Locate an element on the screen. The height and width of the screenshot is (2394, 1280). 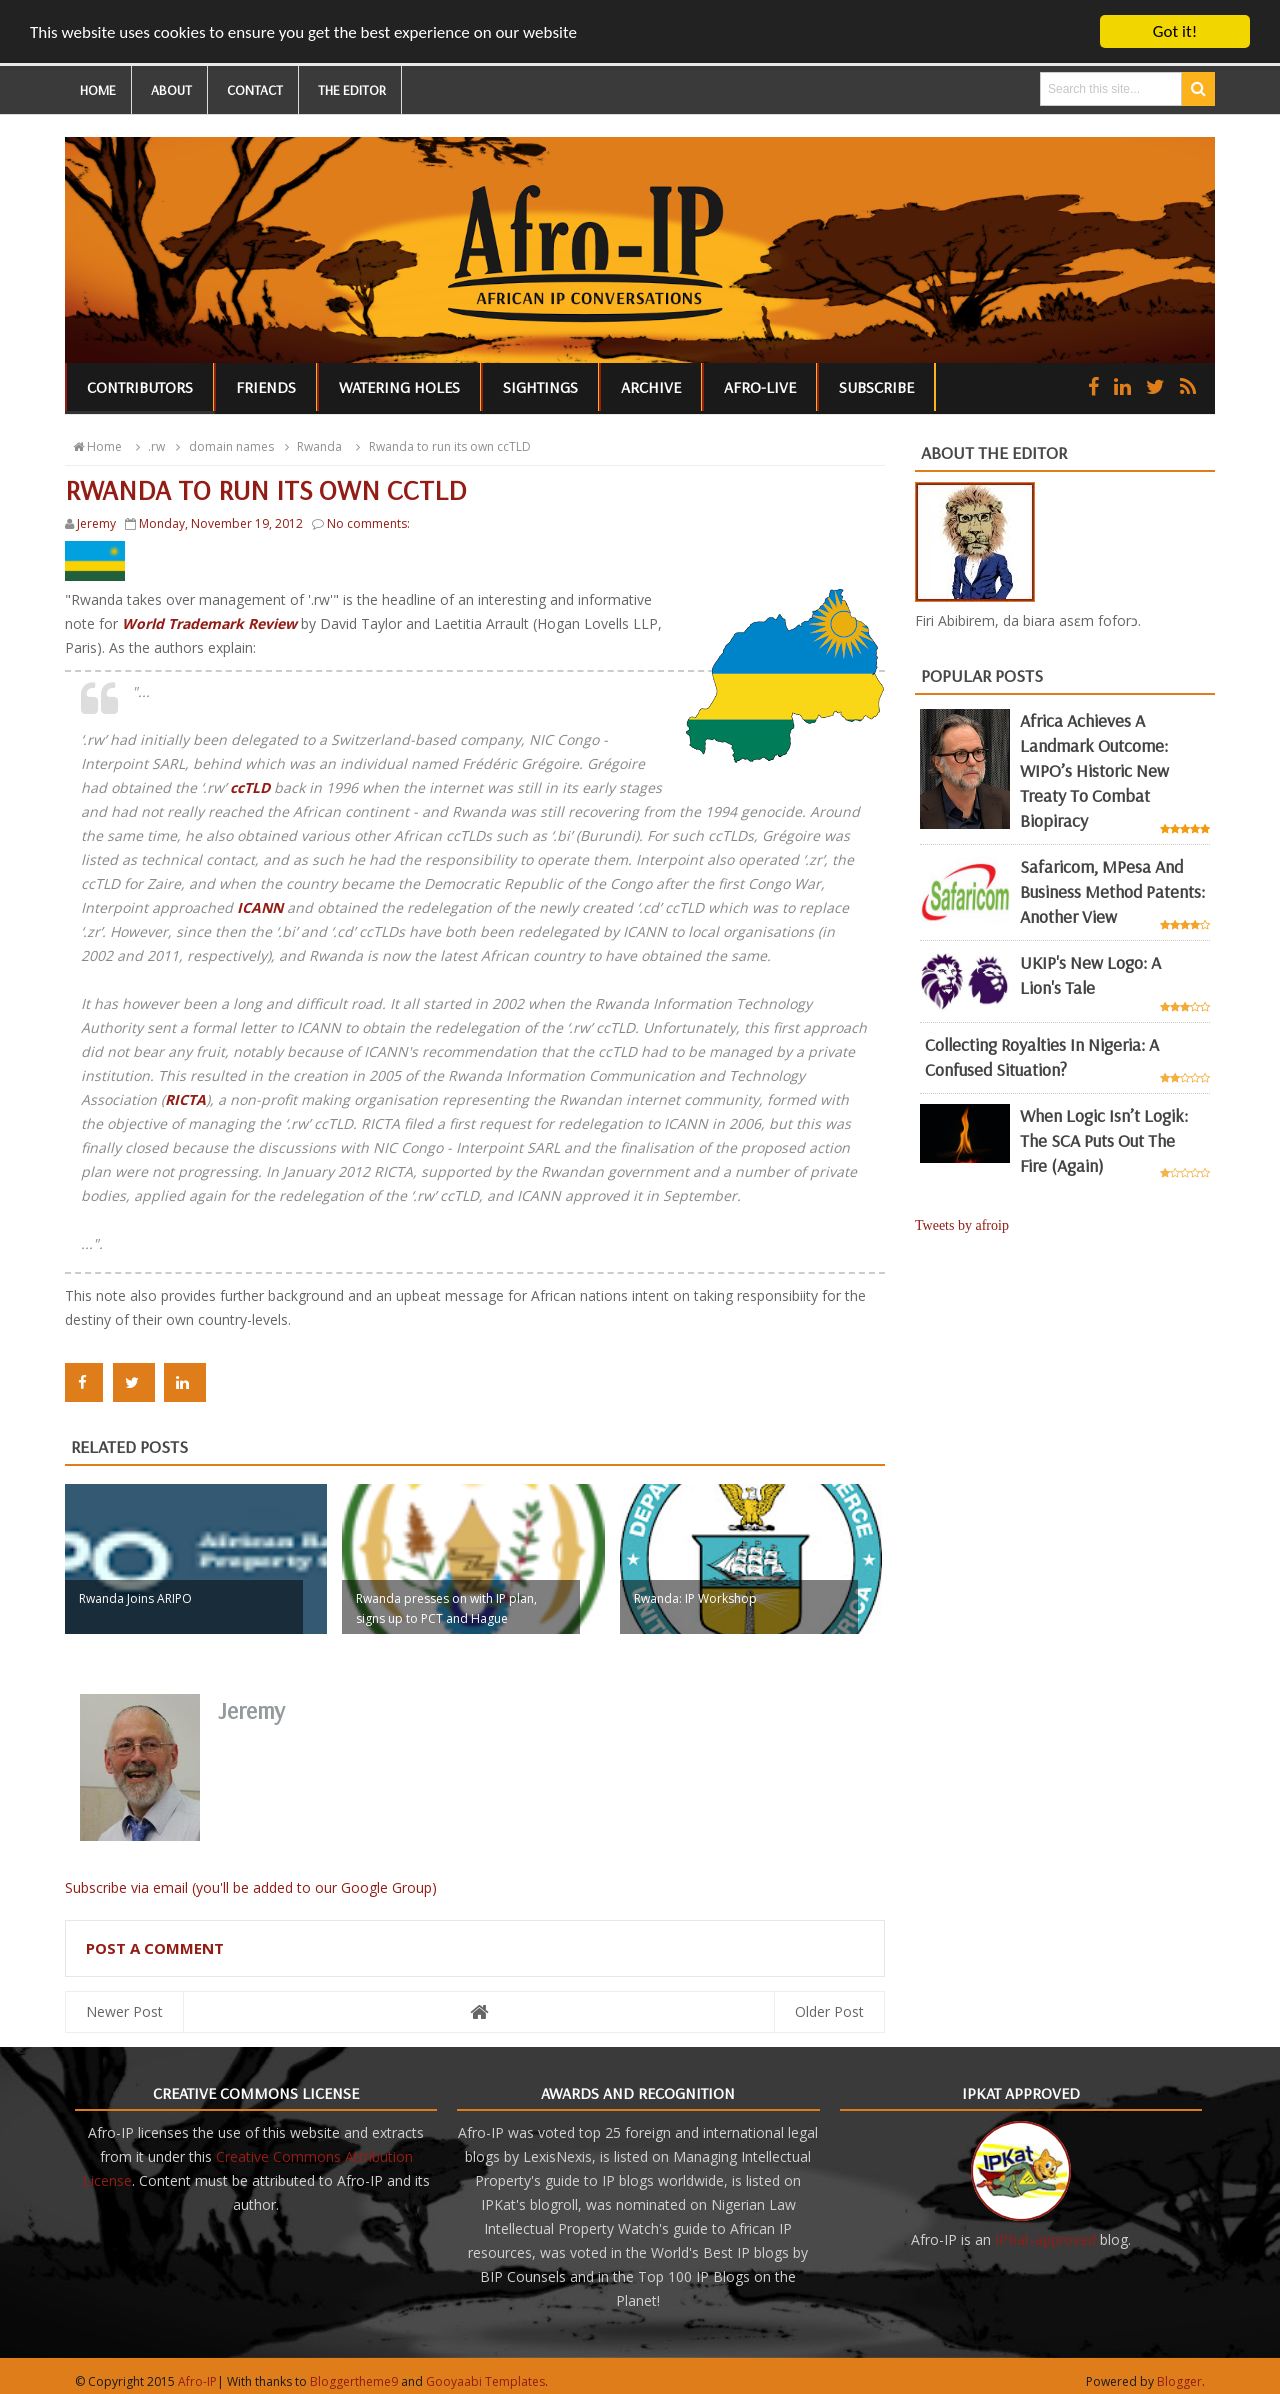
ICANN is located at coordinates (262, 907).